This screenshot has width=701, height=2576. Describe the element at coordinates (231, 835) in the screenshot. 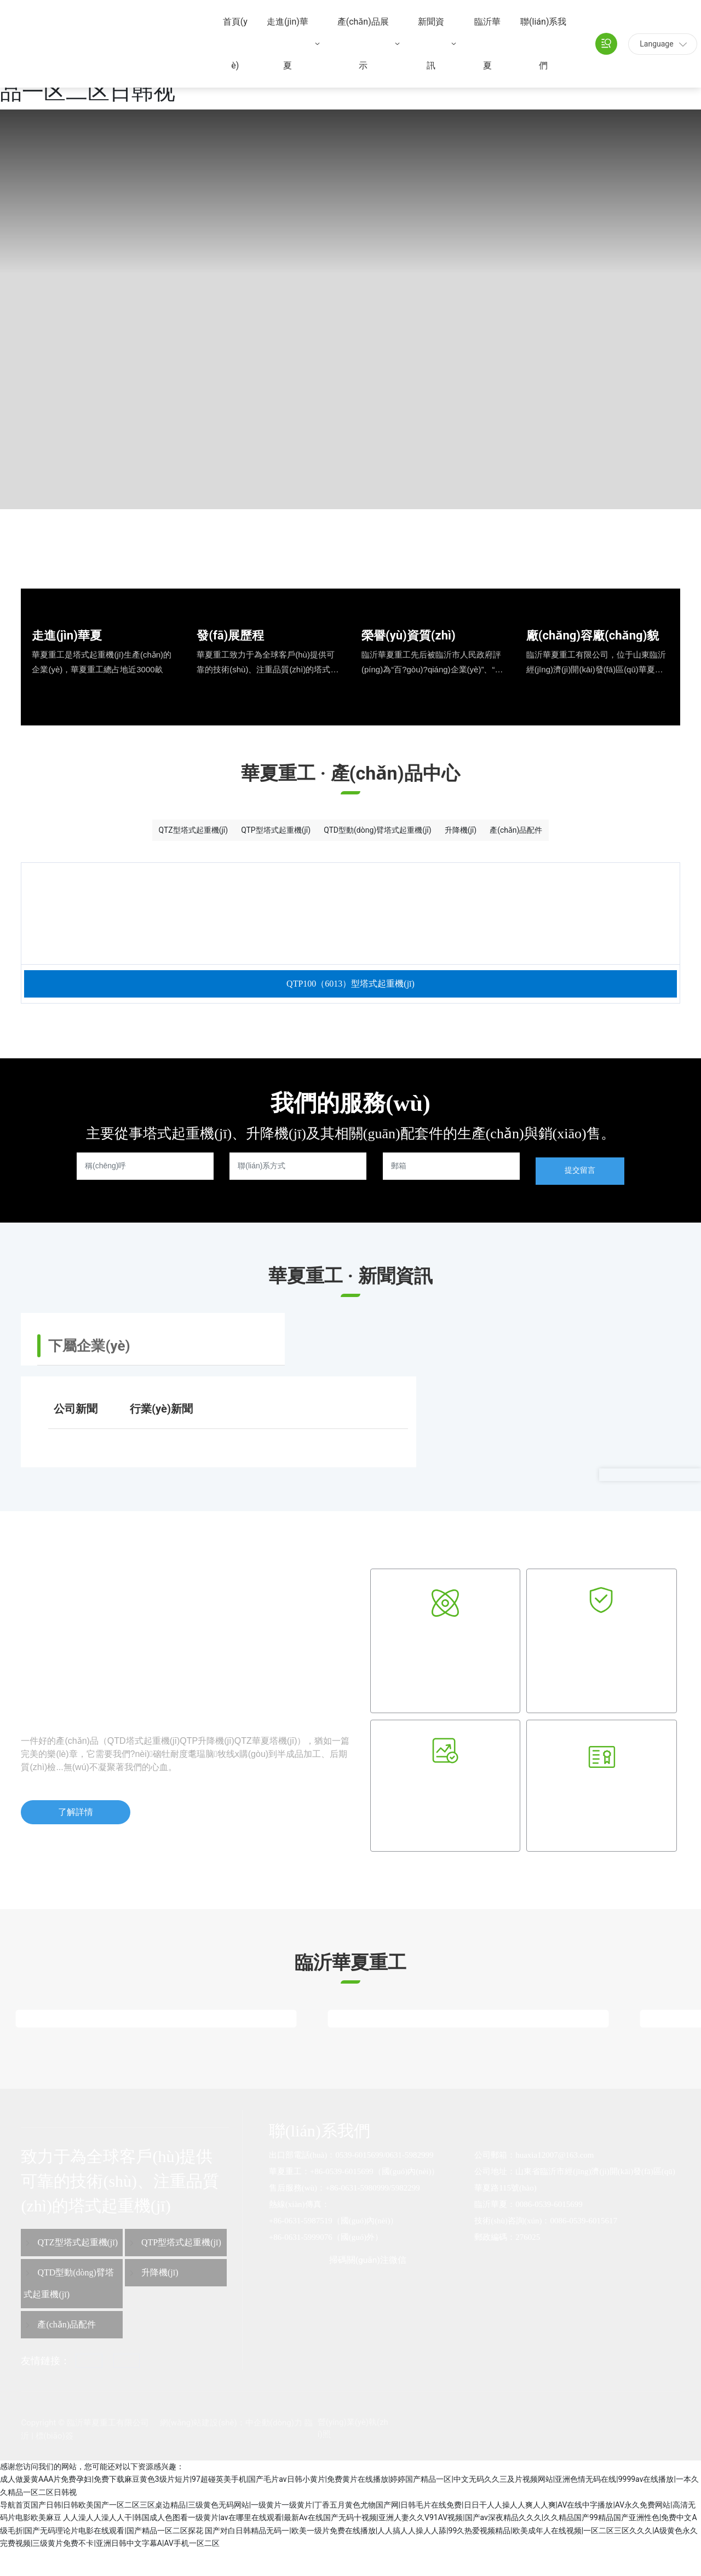

I see `QTP型塔式起重機(jī)` at that location.